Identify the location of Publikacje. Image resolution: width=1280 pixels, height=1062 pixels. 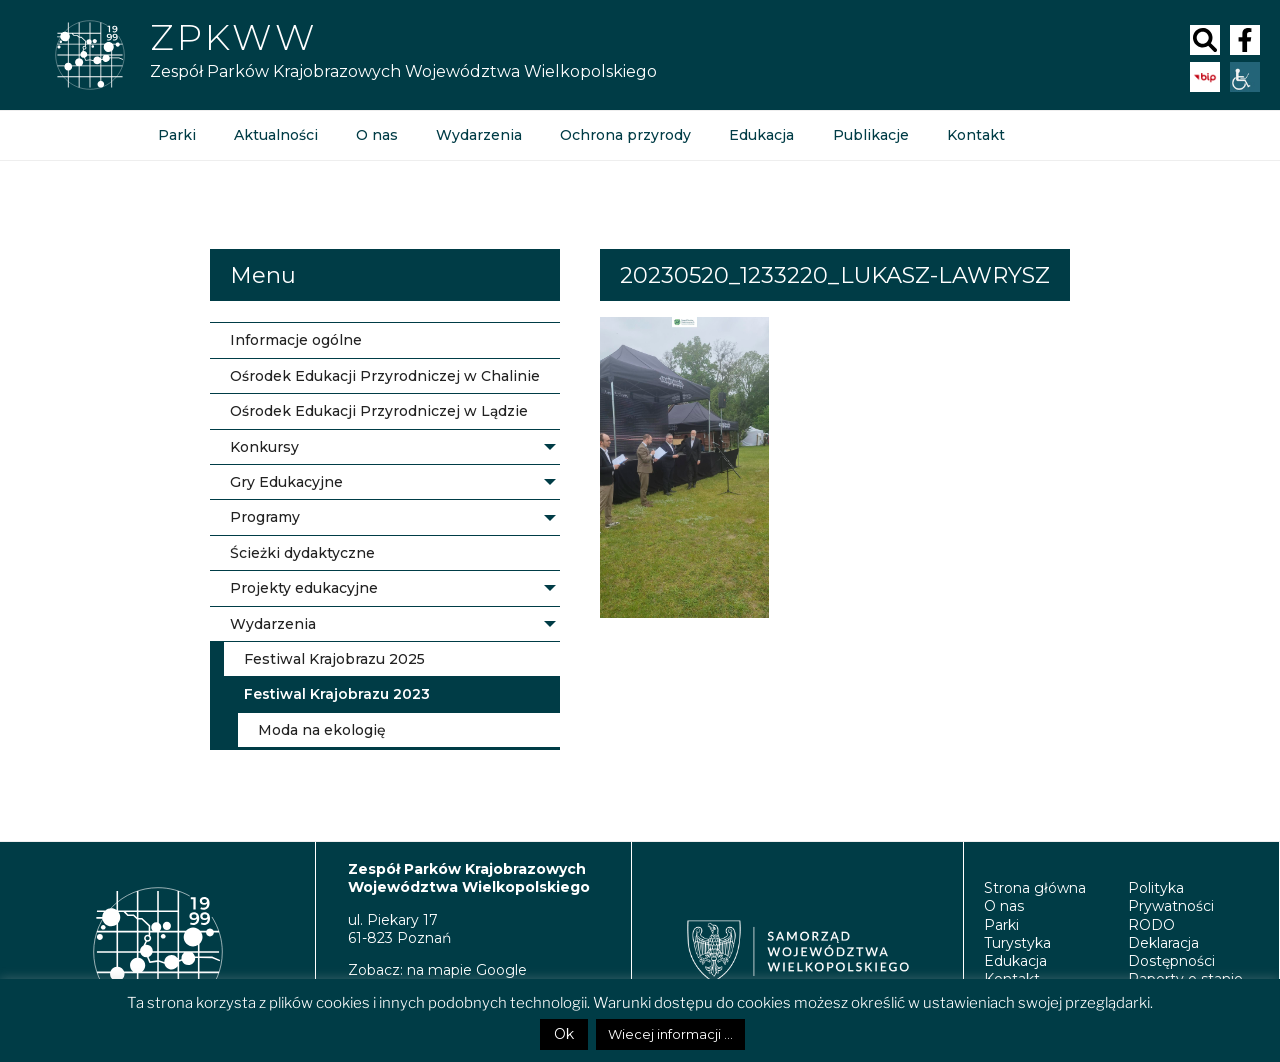
(870, 135).